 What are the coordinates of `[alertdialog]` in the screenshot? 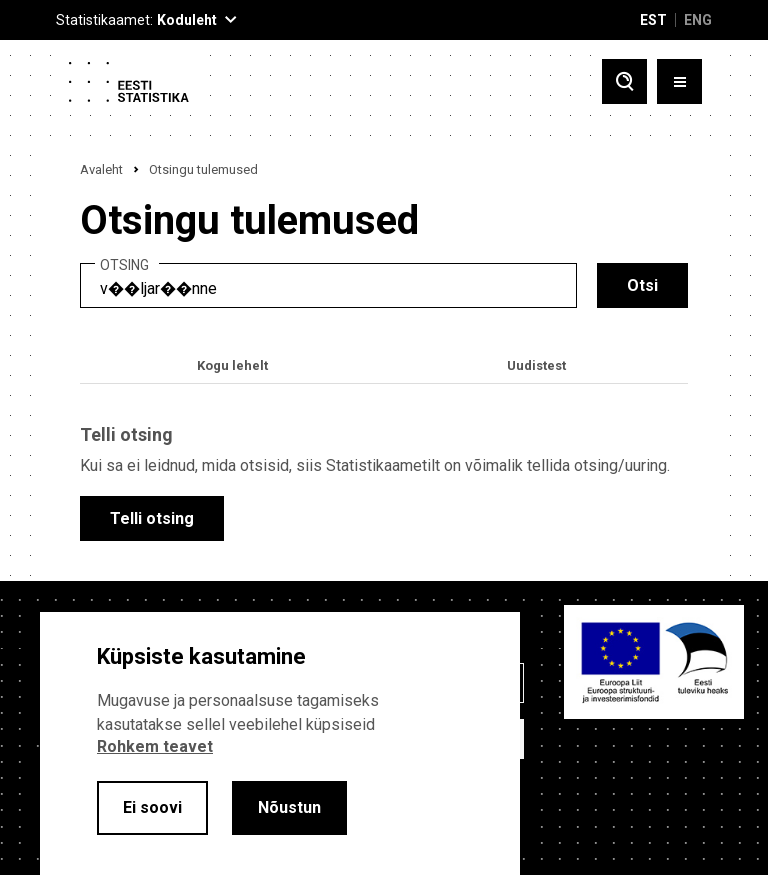 It's located at (280, 743).